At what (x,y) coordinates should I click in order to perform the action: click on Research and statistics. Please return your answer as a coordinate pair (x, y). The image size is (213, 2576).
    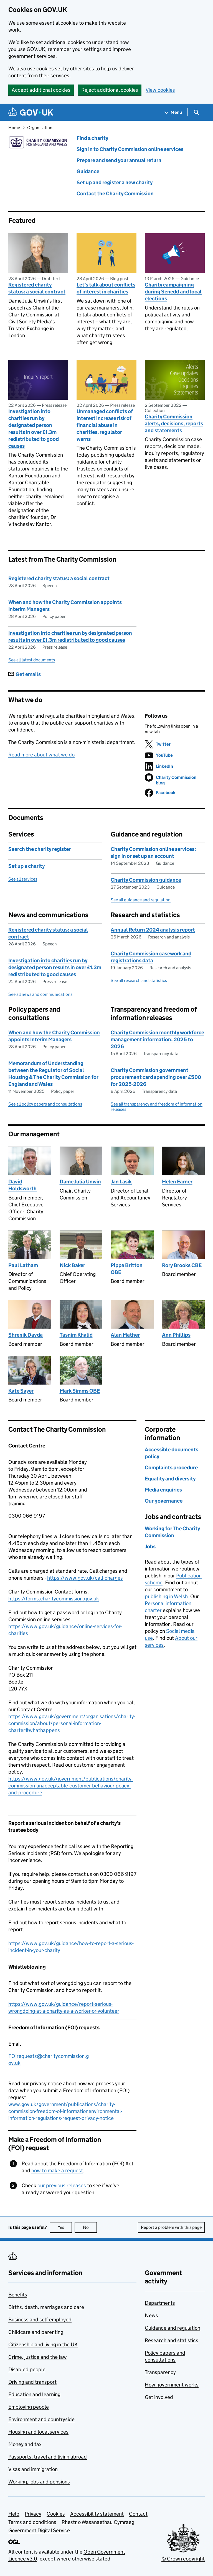
    Looking at the image, I should click on (171, 2340).